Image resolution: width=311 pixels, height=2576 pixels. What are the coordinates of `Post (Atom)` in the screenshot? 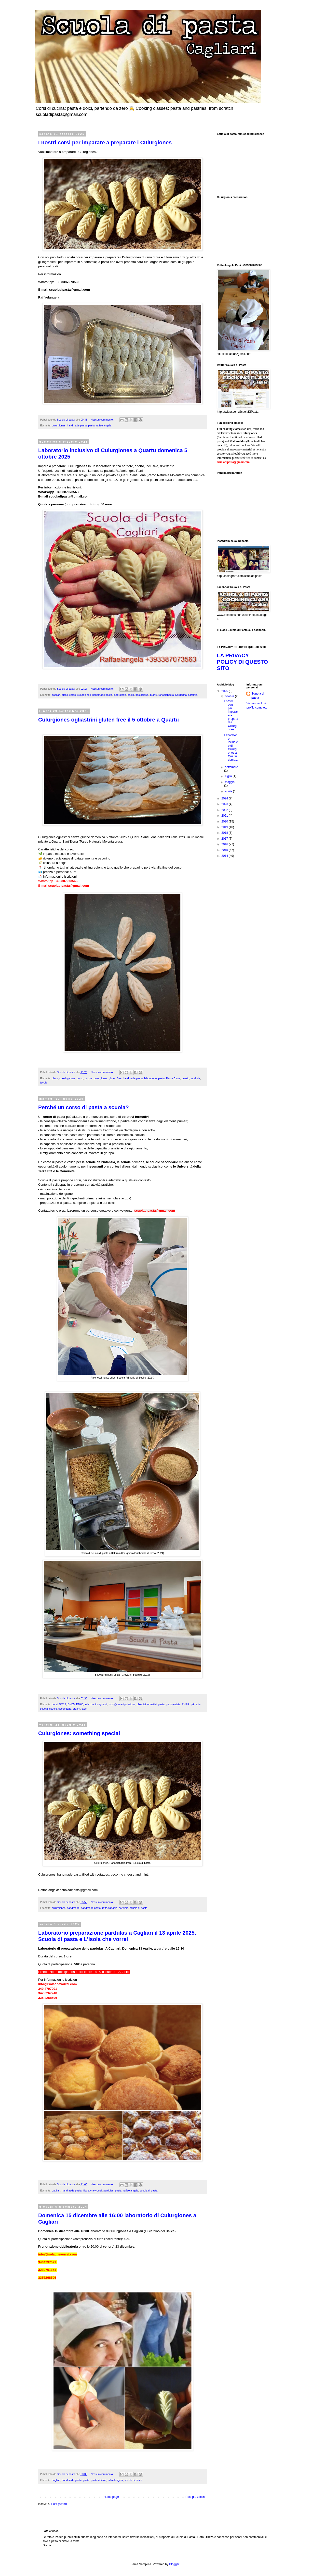 It's located at (59, 2504).